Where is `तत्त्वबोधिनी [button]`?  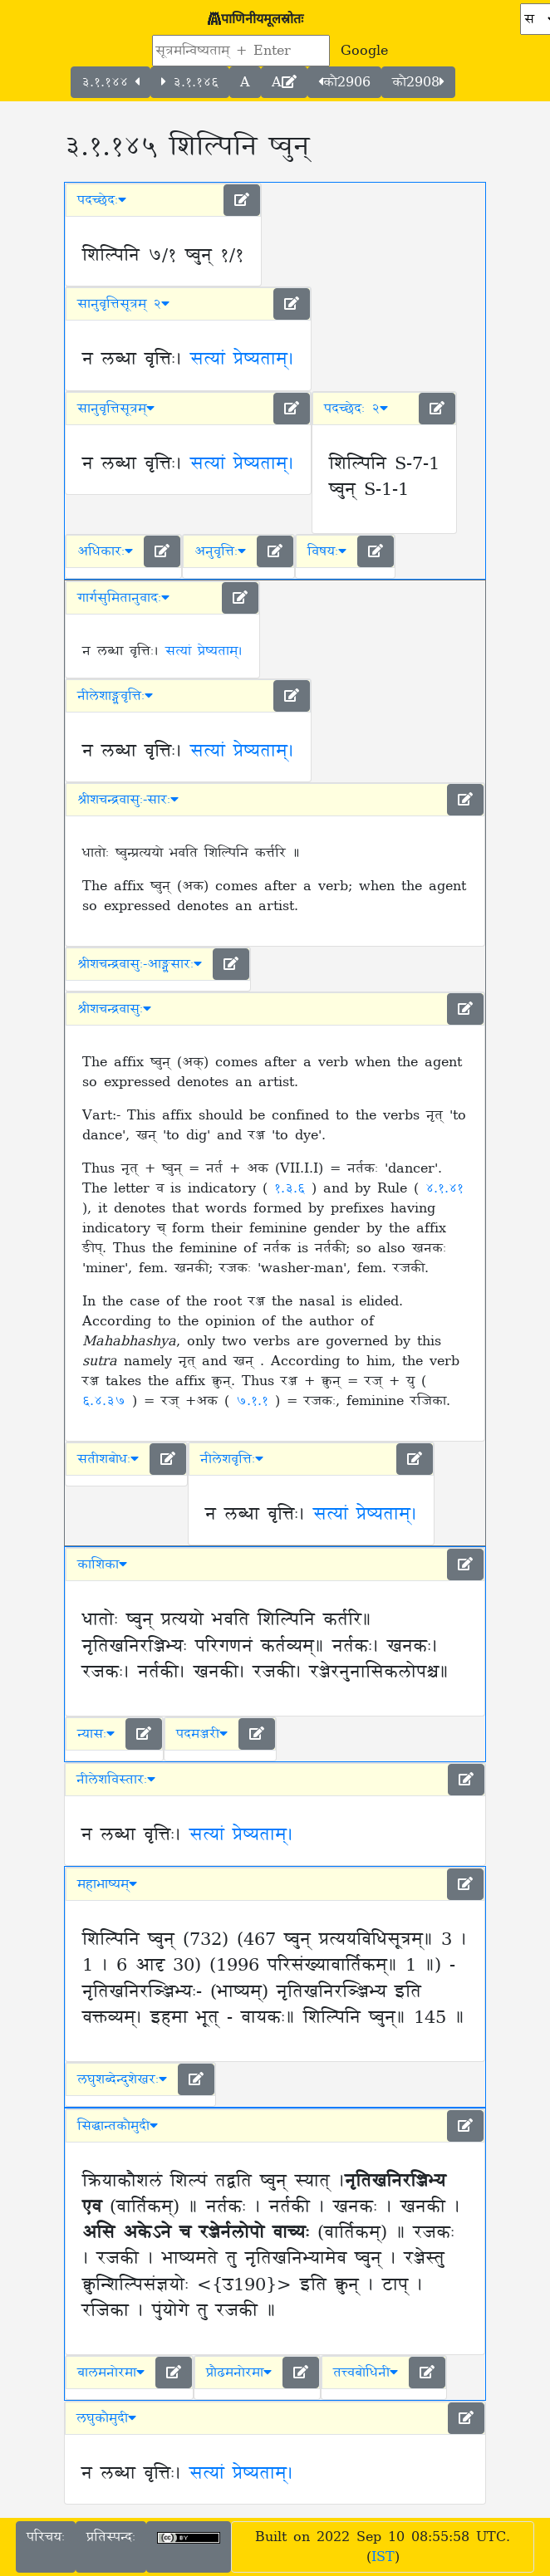
तत्त्वबोधिनी [button] is located at coordinates (365, 2372).